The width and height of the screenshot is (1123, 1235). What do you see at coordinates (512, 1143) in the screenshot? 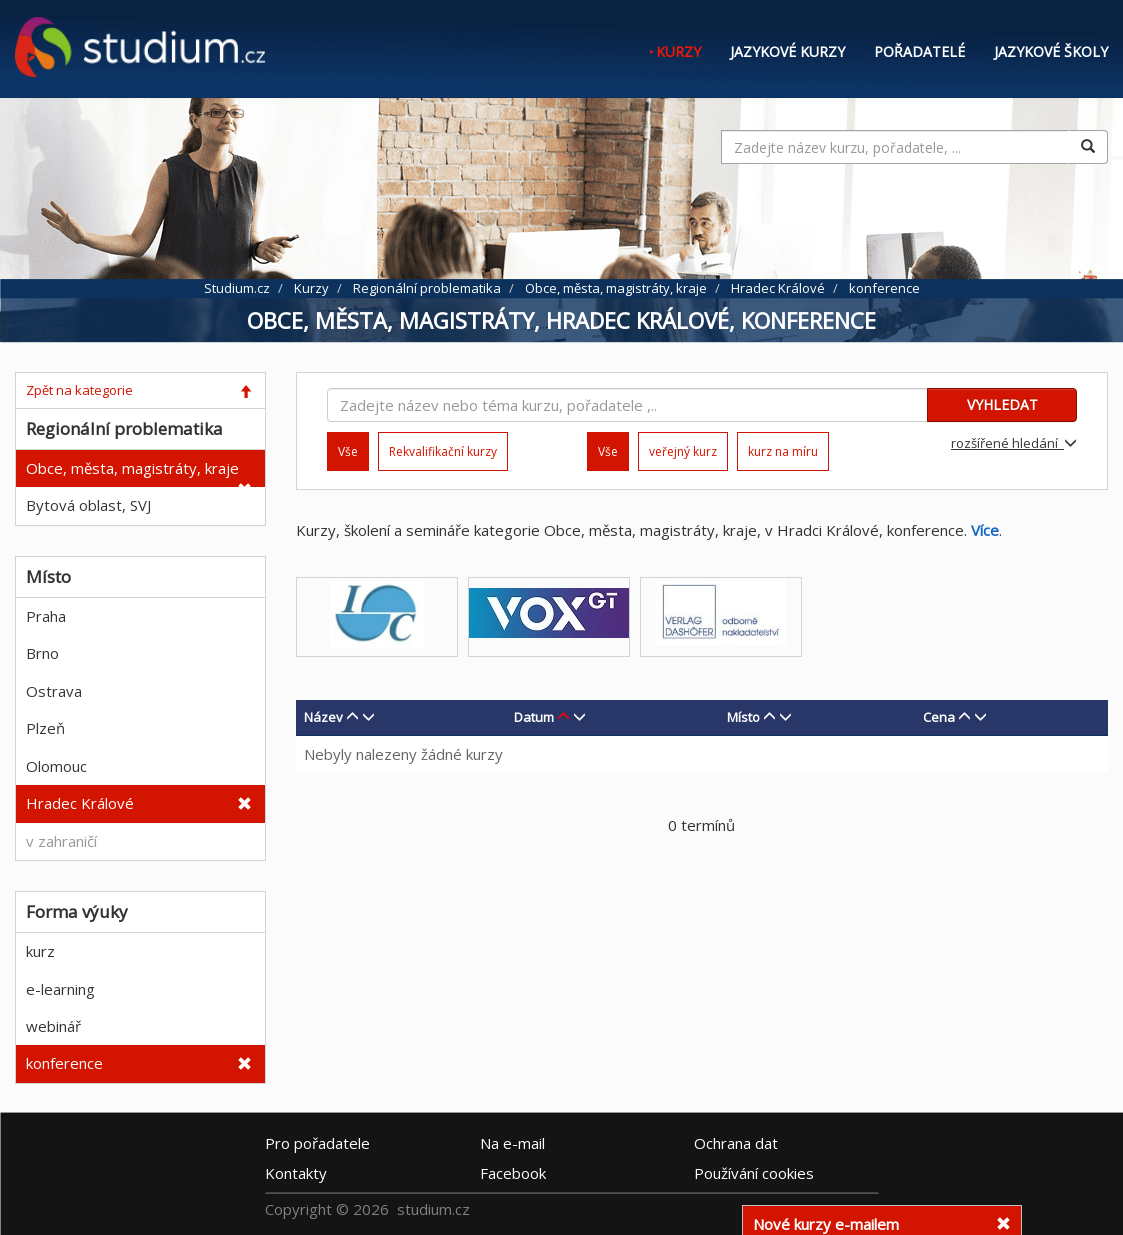
I see `e-mail` at bounding box center [512, 1143].